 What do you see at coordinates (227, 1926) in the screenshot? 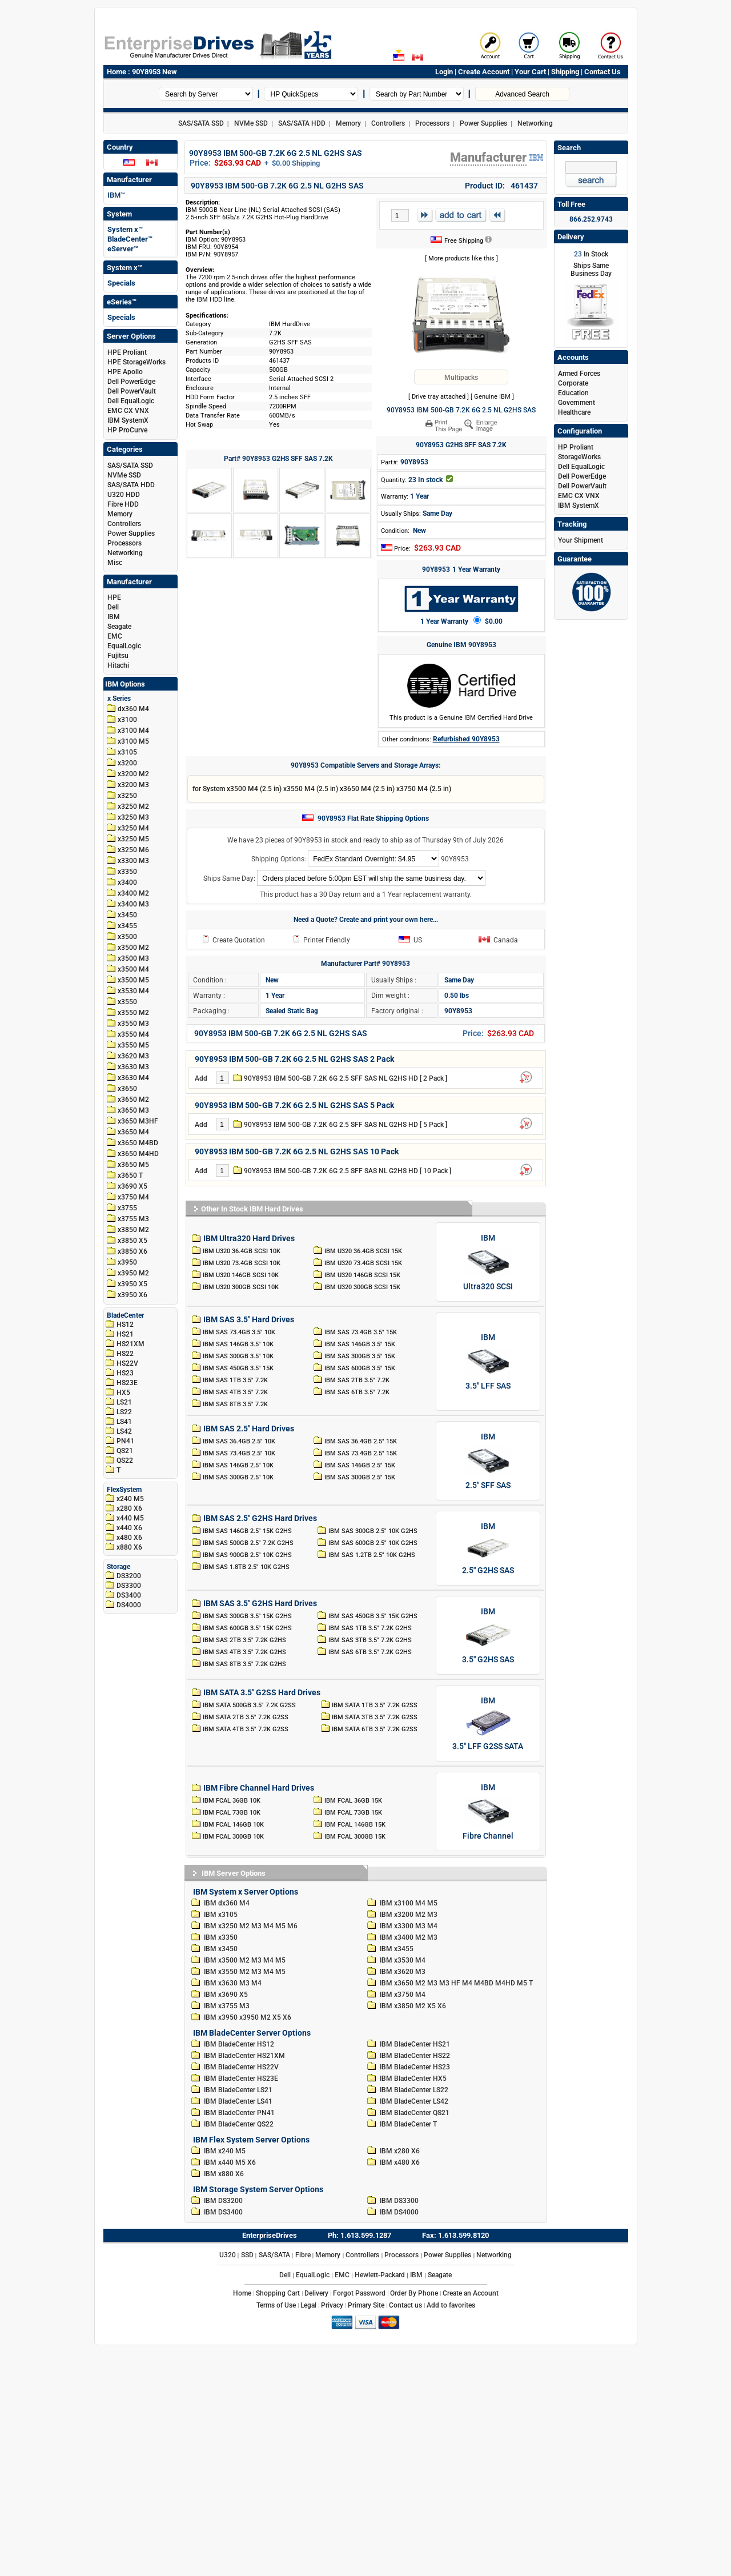
I see `IBM x3250 M2` at bounding box center [227, 1926].